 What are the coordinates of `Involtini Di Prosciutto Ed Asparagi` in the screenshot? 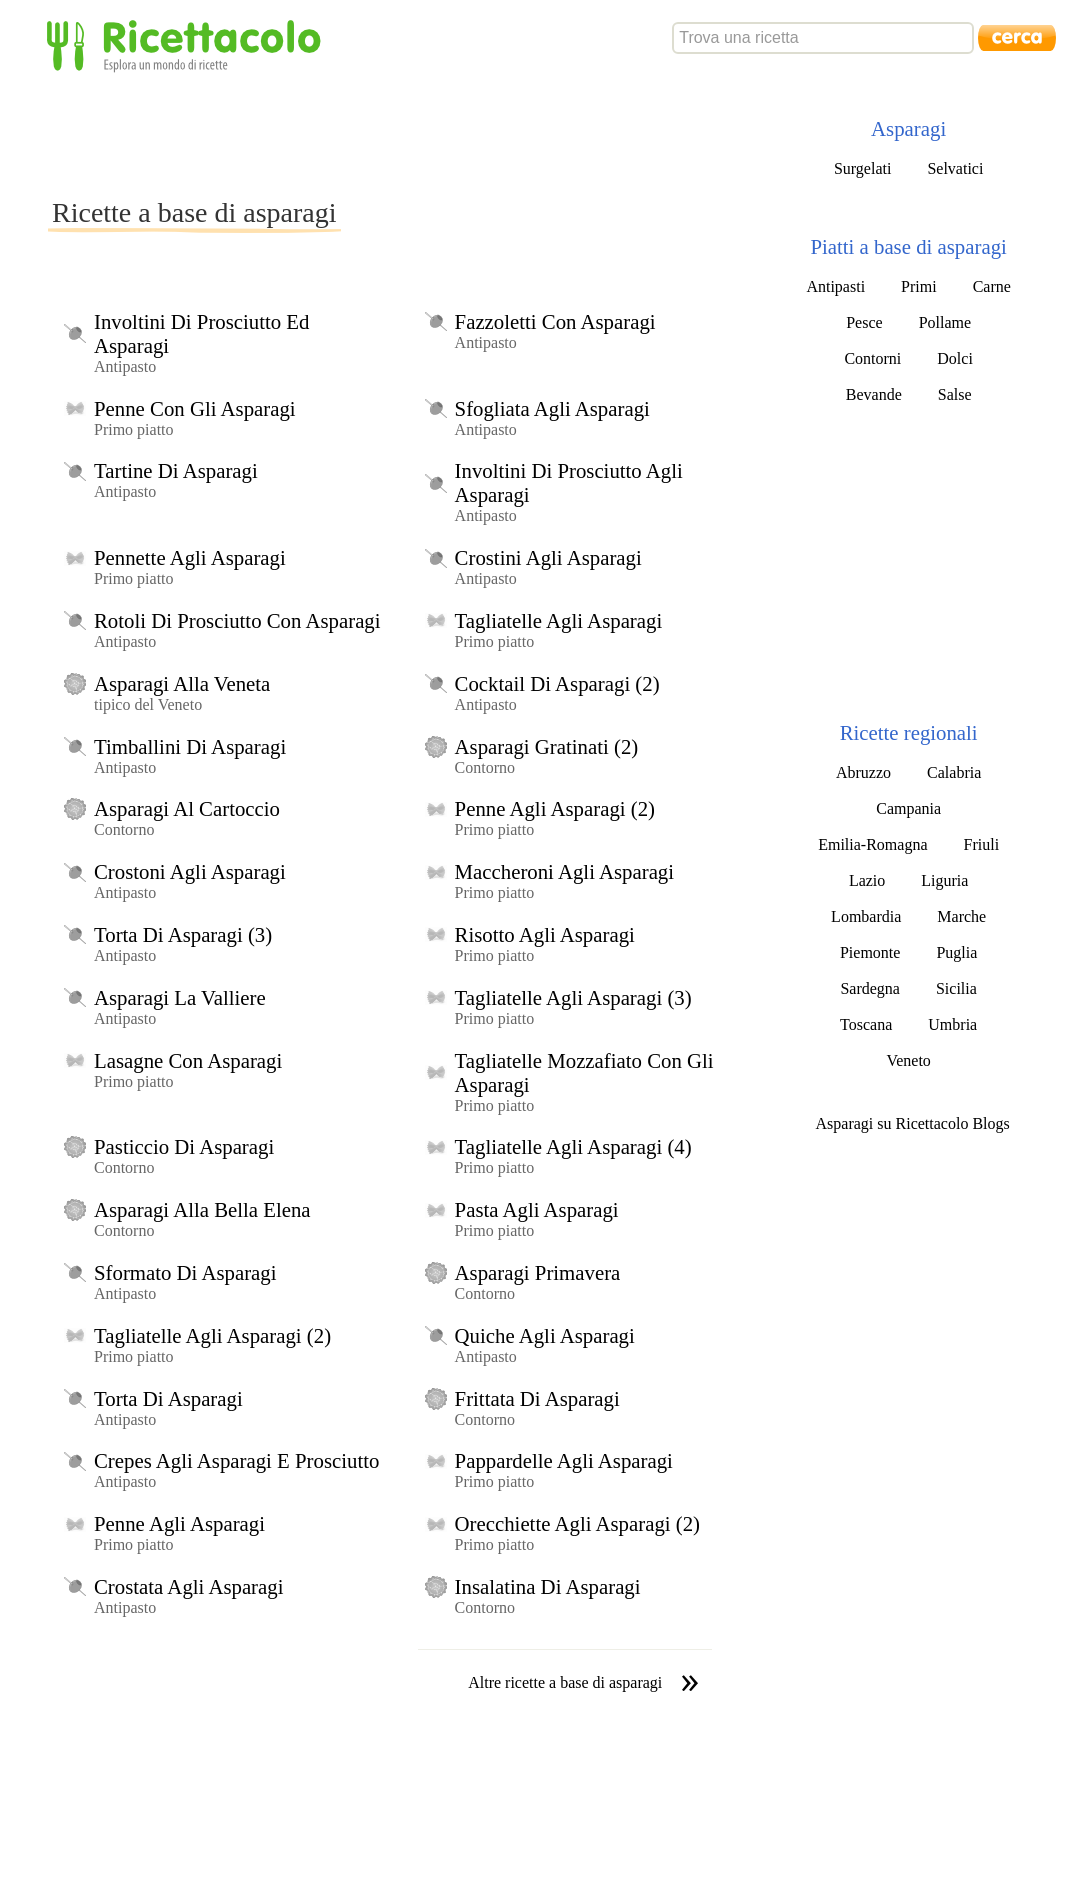 It's located at (201, 333).